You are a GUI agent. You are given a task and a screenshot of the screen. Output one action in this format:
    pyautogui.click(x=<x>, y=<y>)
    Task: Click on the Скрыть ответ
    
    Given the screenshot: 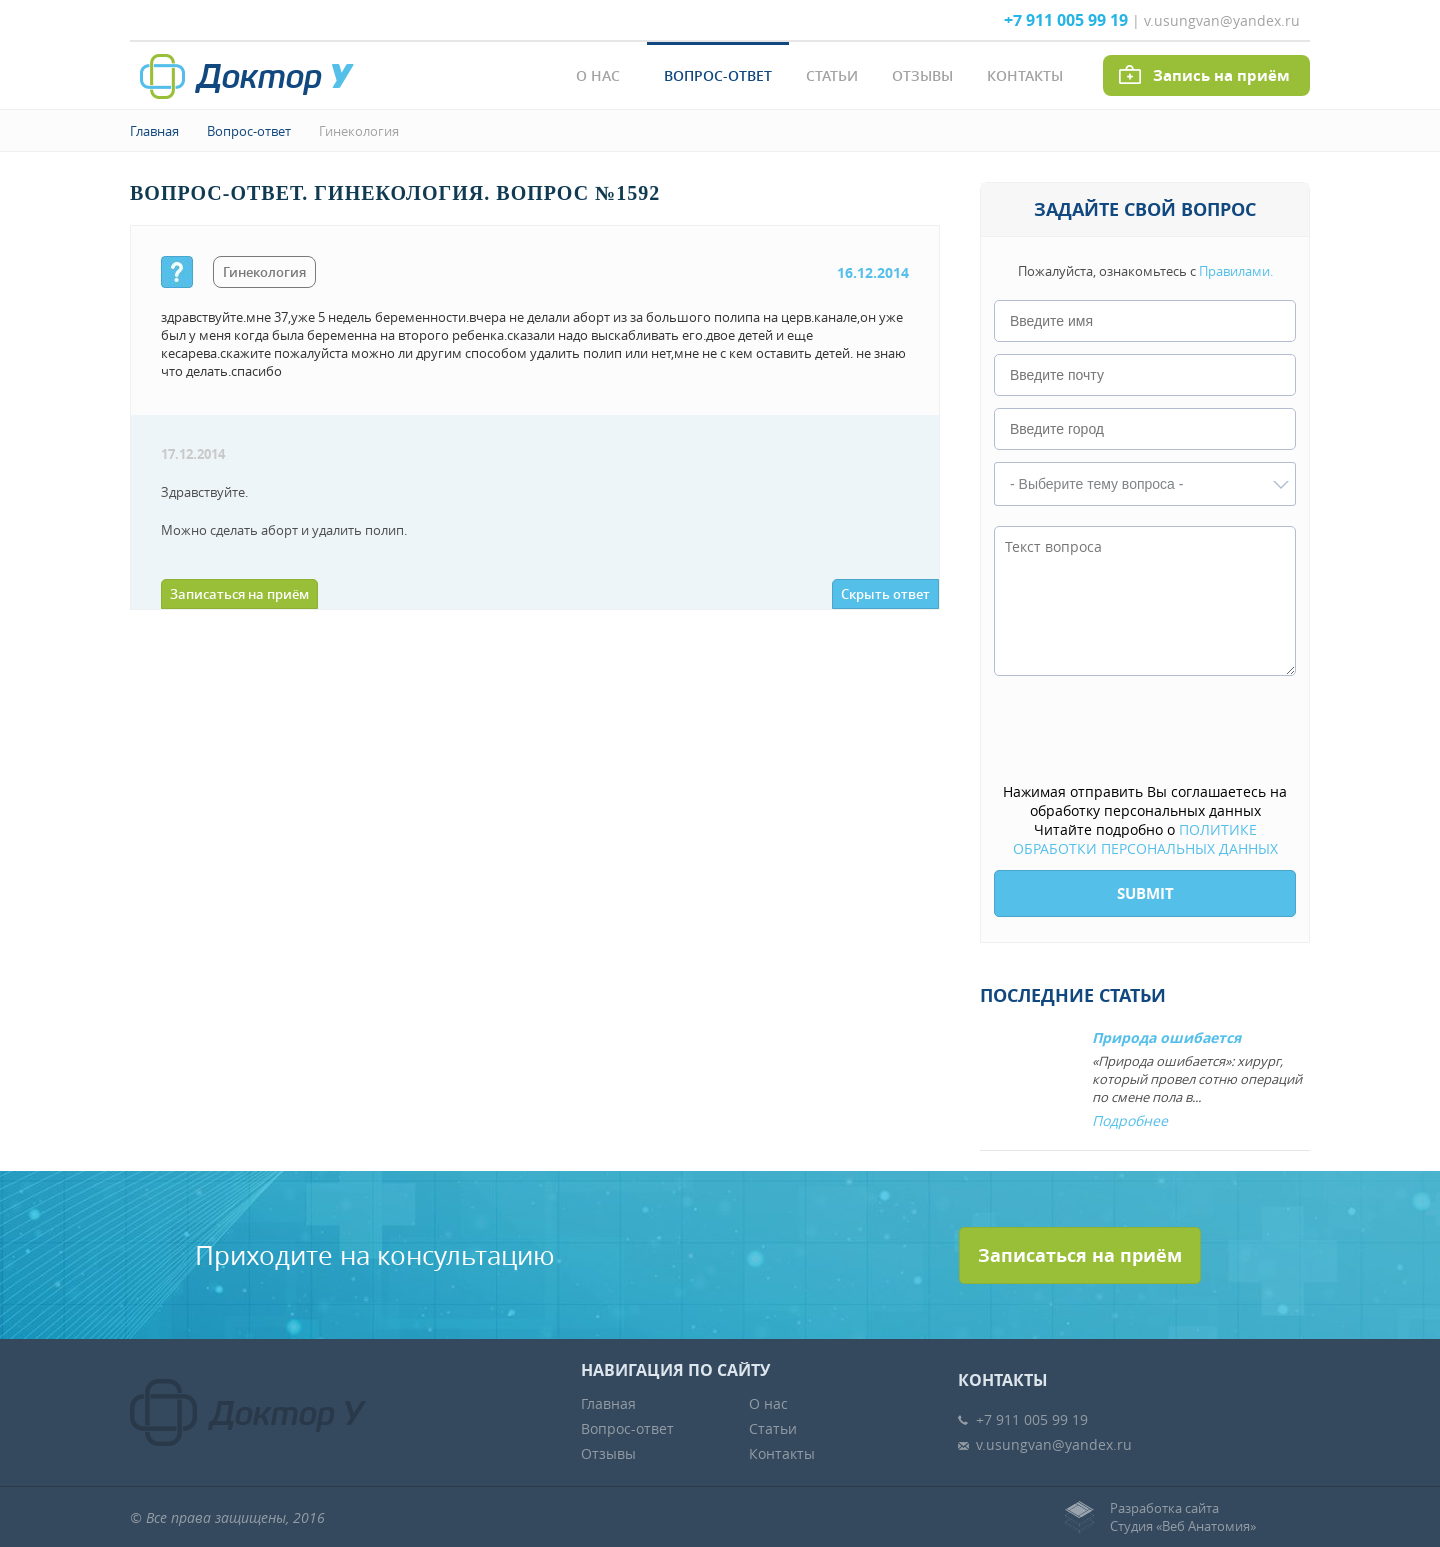 What is the action you would take?
    pyautogui.click(x=885, y=594)
    